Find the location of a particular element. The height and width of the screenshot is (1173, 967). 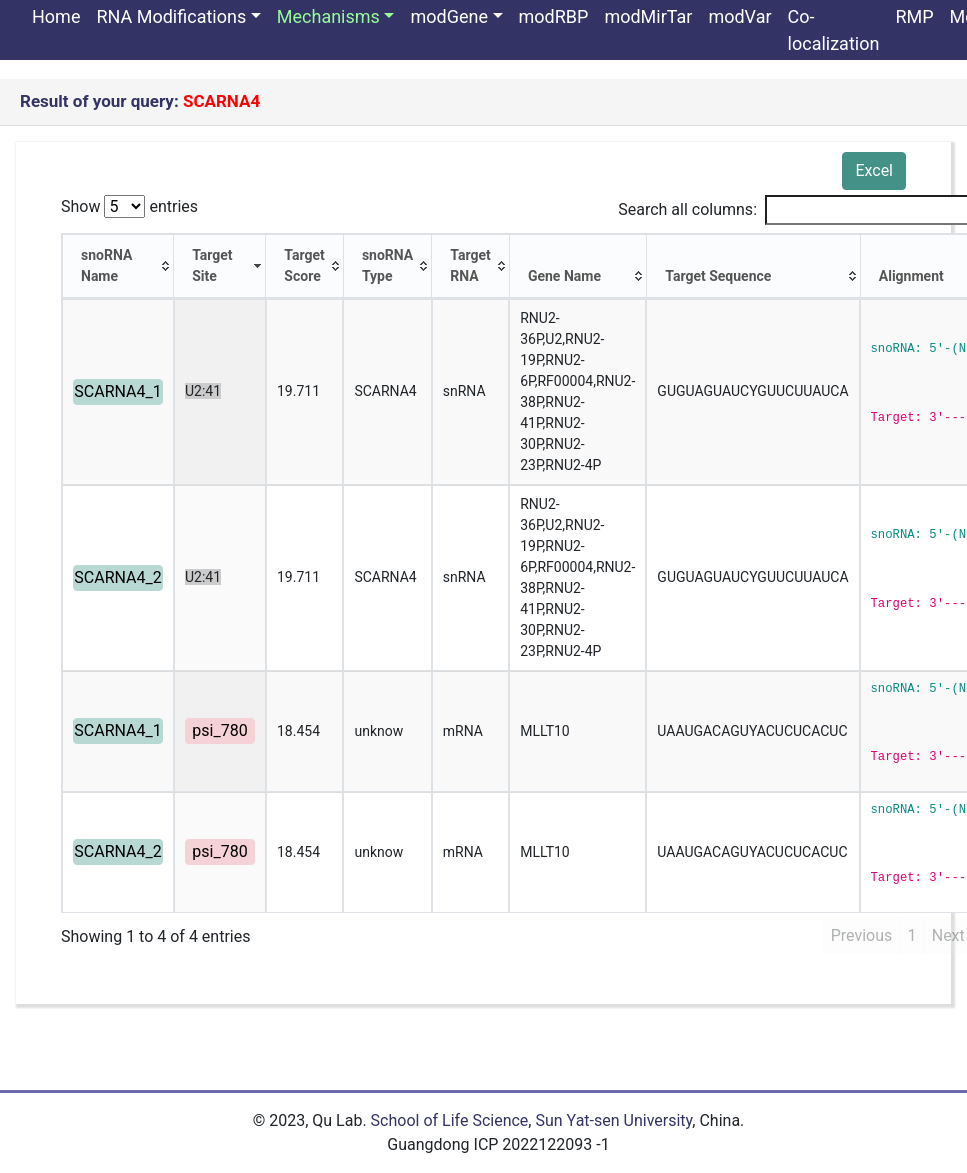

SCARNA4_2 is located at coordinates (117, 577).